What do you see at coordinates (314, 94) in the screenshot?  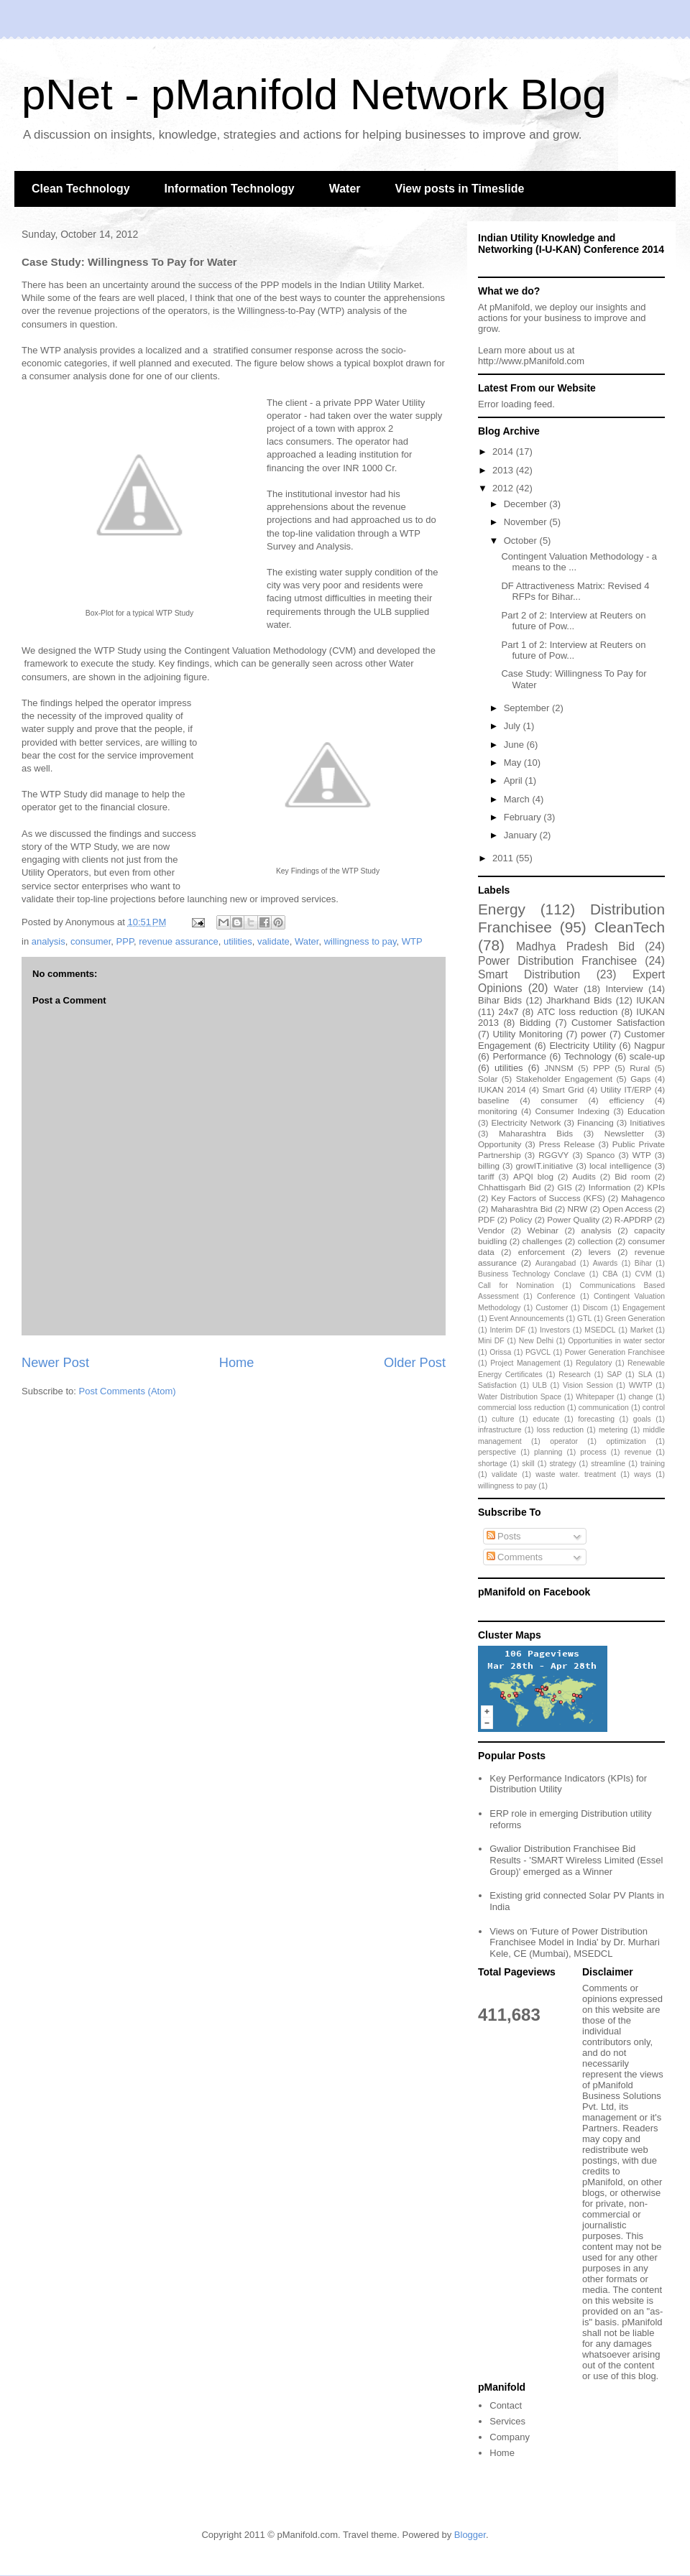 I see `pNet - pManifold Network Blog` at bounding box center [314, 94].